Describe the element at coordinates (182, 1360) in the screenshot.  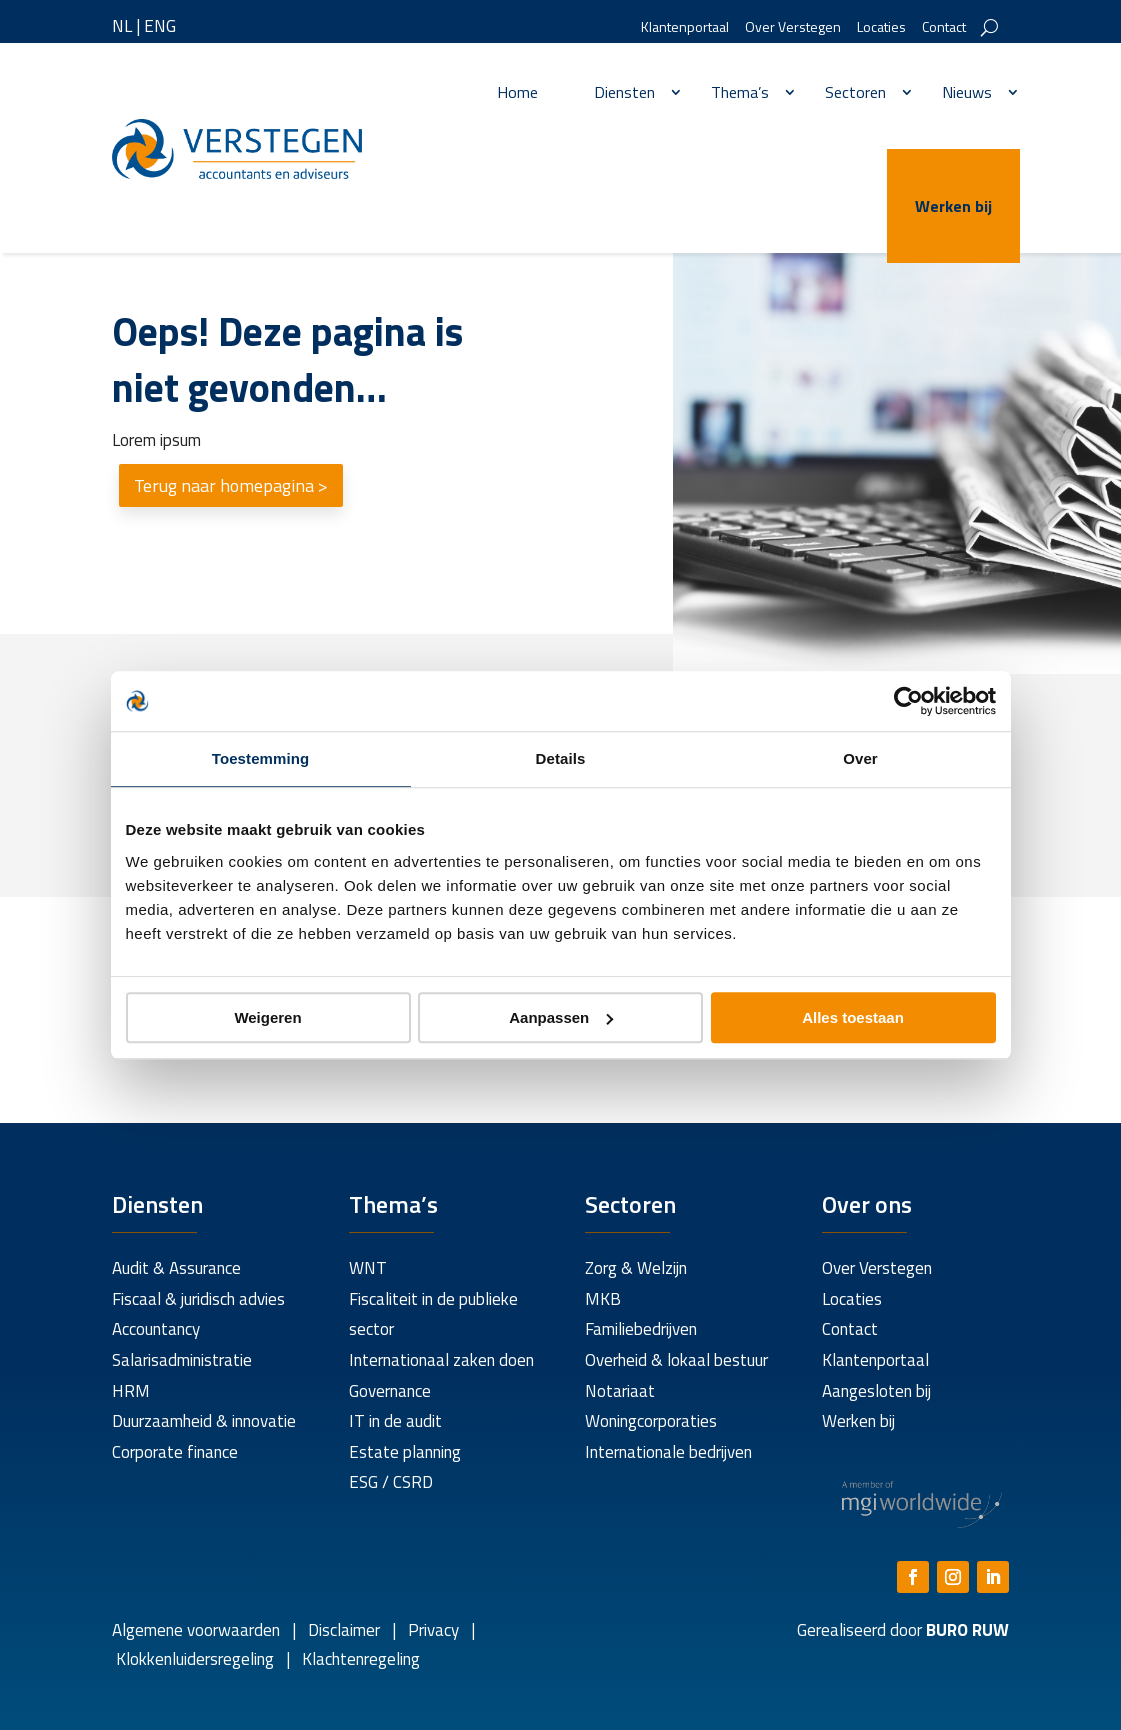
I see `Salarisadministratie` at that location.